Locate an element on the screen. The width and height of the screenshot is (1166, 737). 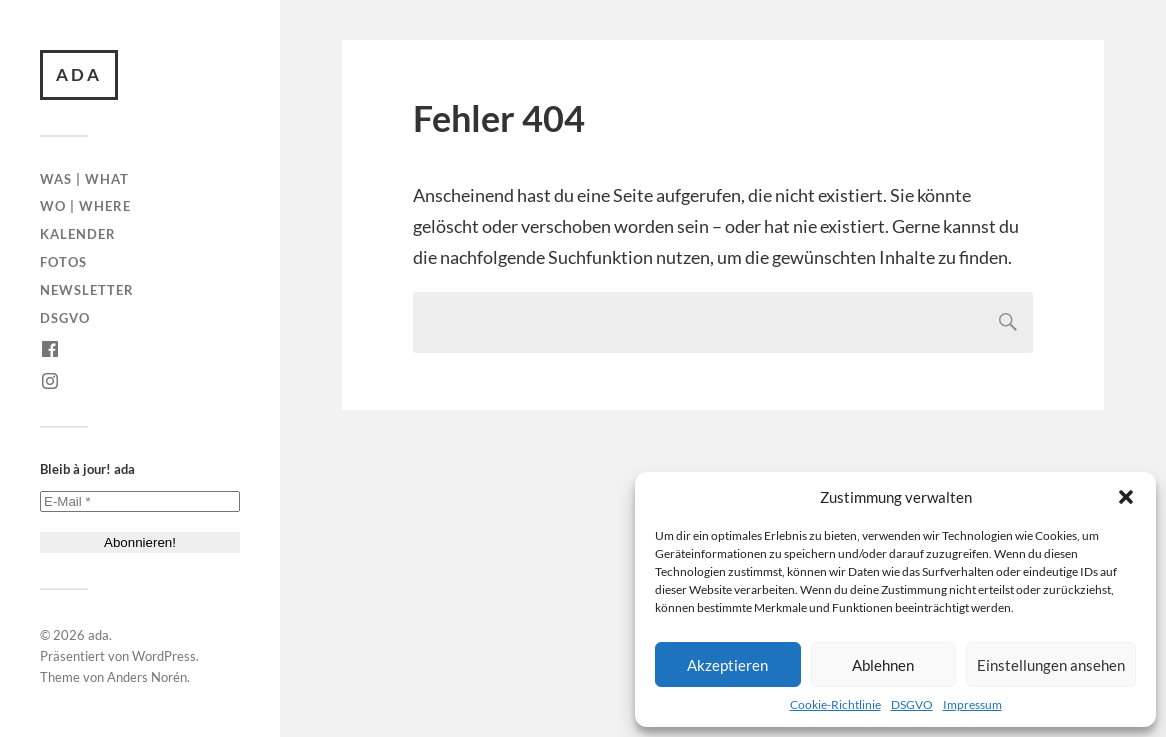
[E-Mail *] is located at coordinates (140, 501).